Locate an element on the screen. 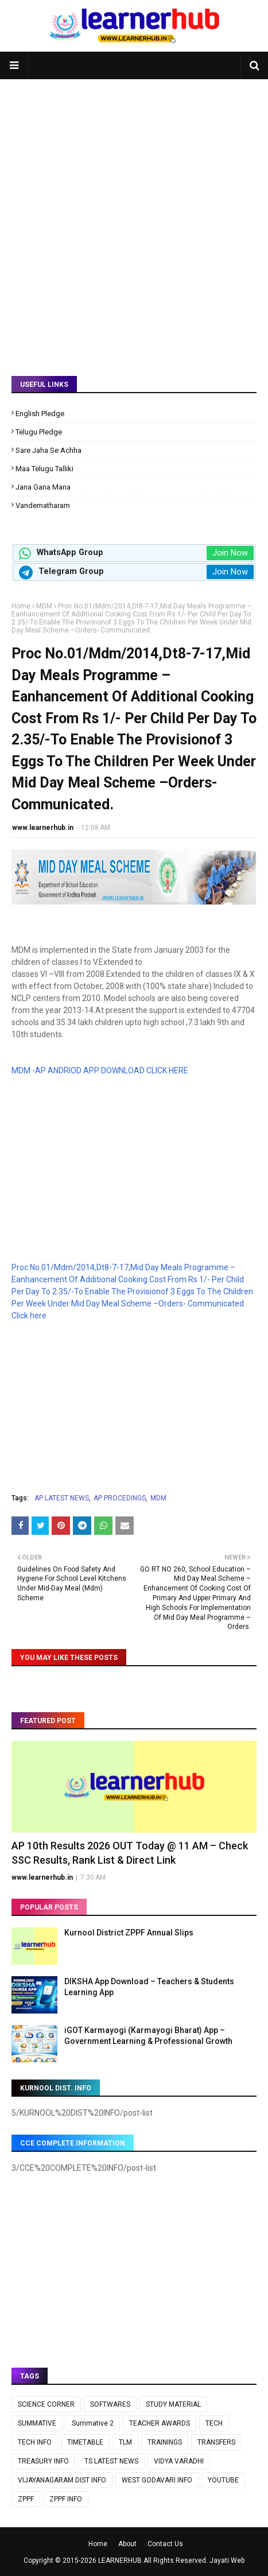 The image size is (268, 2576). Maa Telugu Talliki is located at coordinates (44, 468).